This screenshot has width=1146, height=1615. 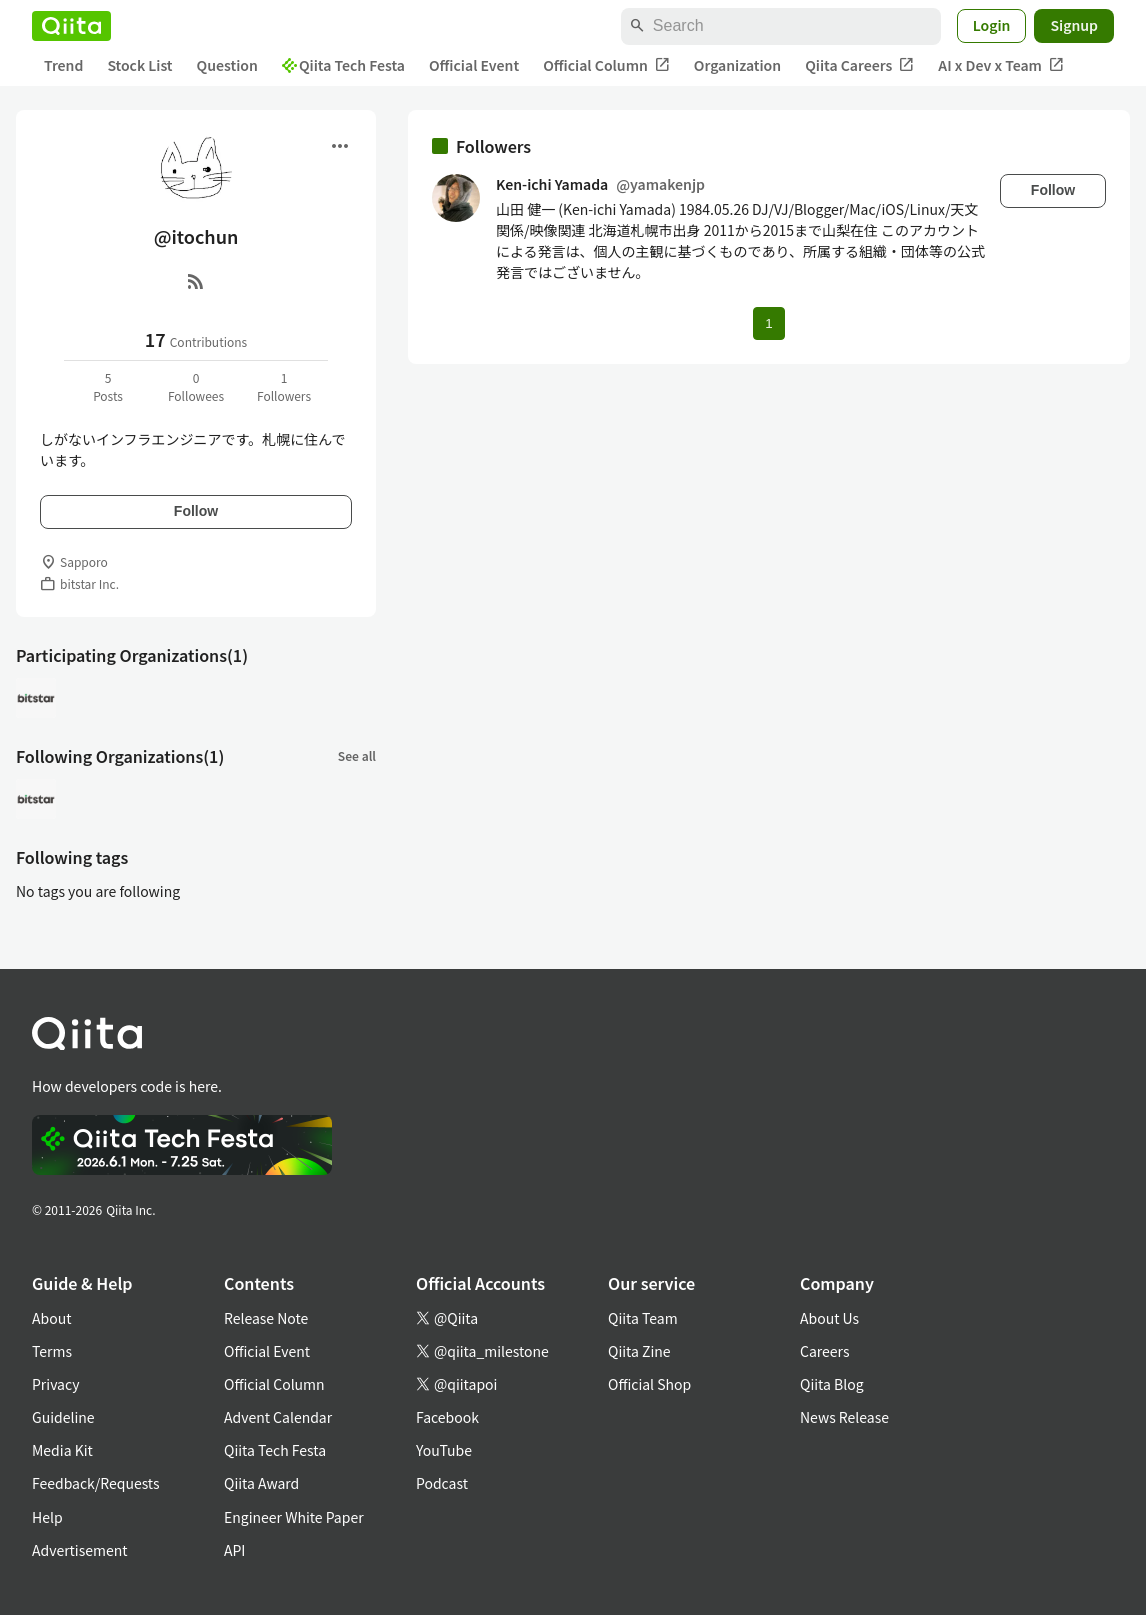 I want to click on Qiita Zine, so click(x=639, y=1351).